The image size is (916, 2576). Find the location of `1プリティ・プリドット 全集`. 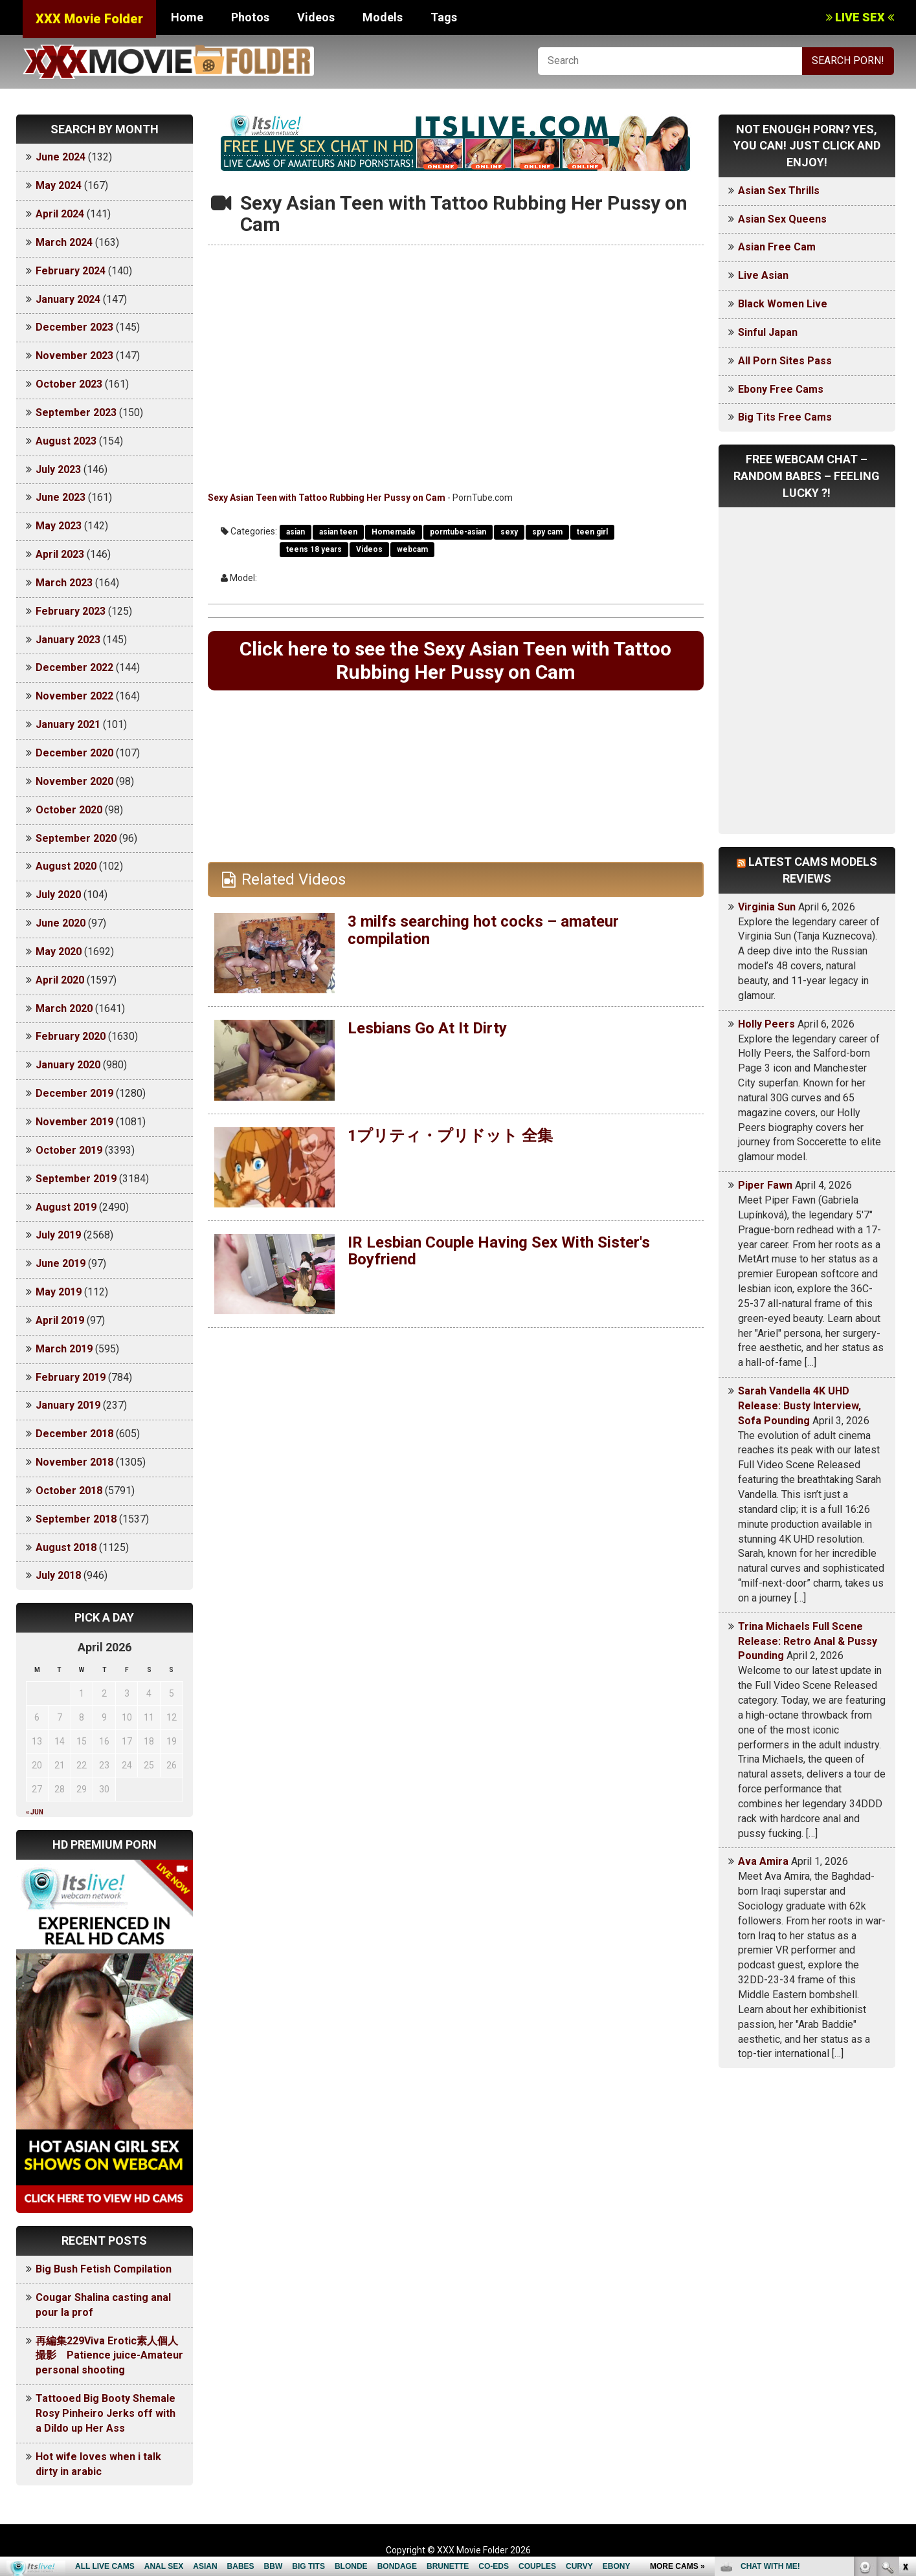

1プリティ・プリドット 全集 is located at coordinates (450, 1136).